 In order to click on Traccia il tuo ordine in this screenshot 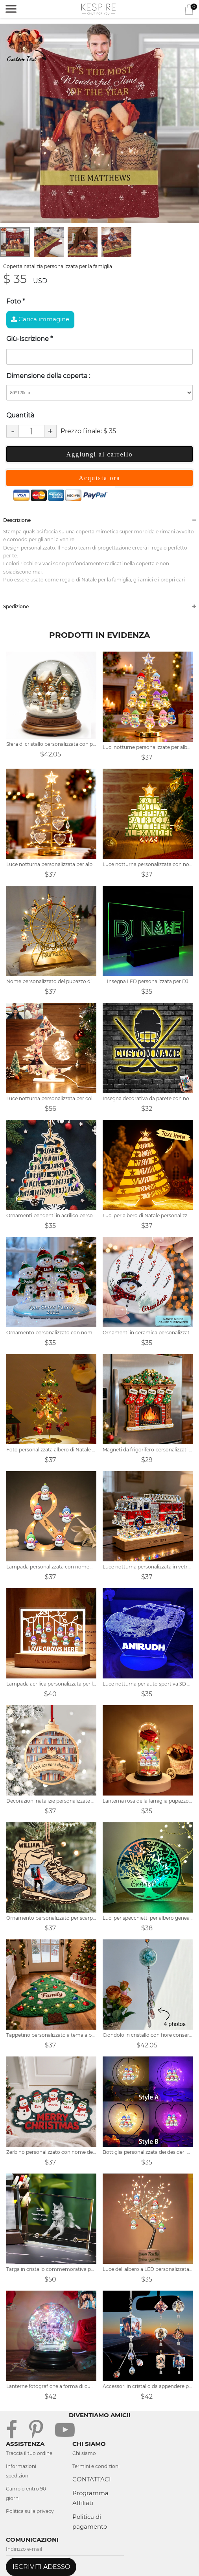, I will do `click(29, 2453)`.